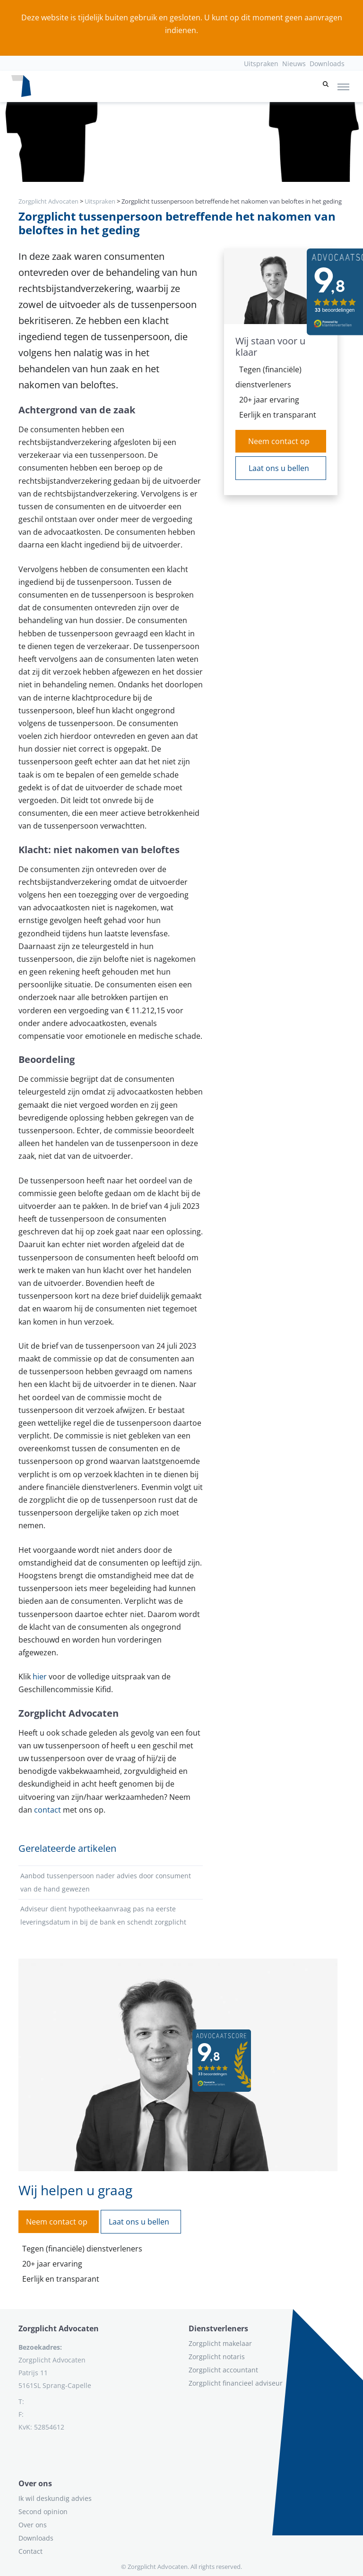  Describe the element at coordinates (220, 2343) in the screenshot. I see `Zorgplicht makelaar` at that location.